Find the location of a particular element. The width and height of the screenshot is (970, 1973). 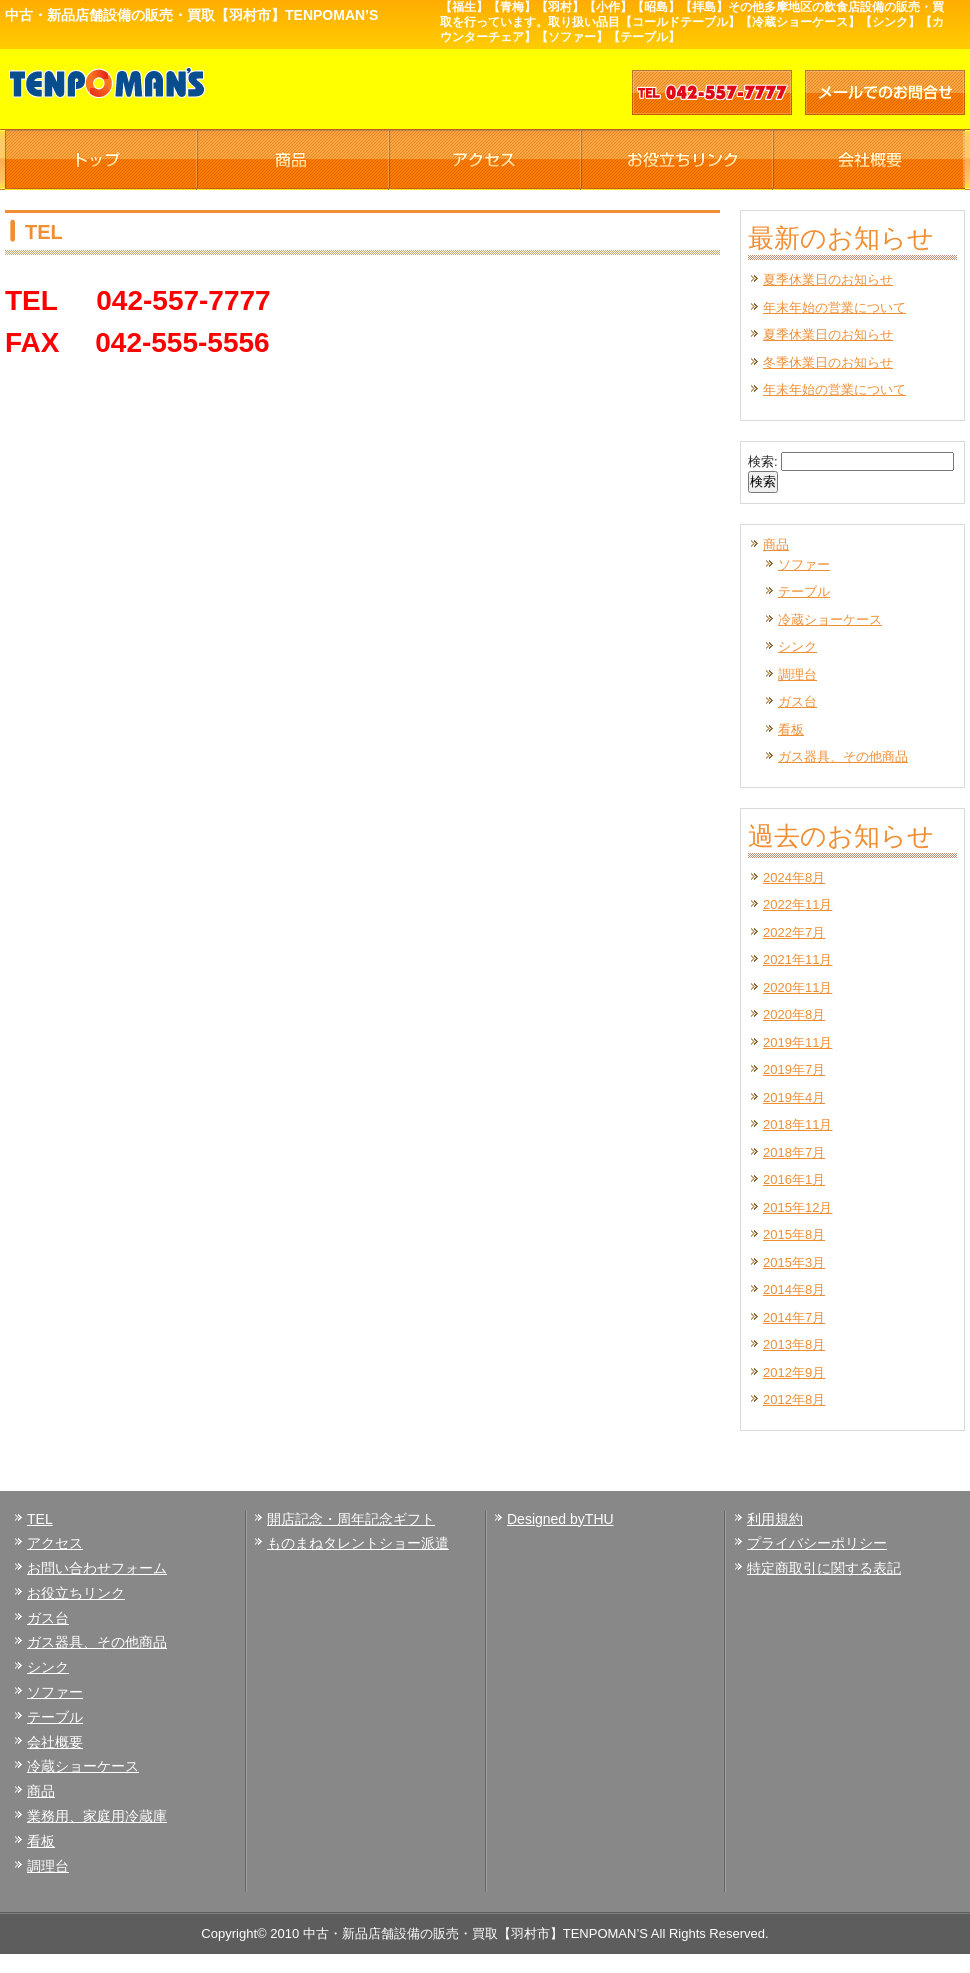

プライバシーポリシー is located at coordinates (817, 1543).